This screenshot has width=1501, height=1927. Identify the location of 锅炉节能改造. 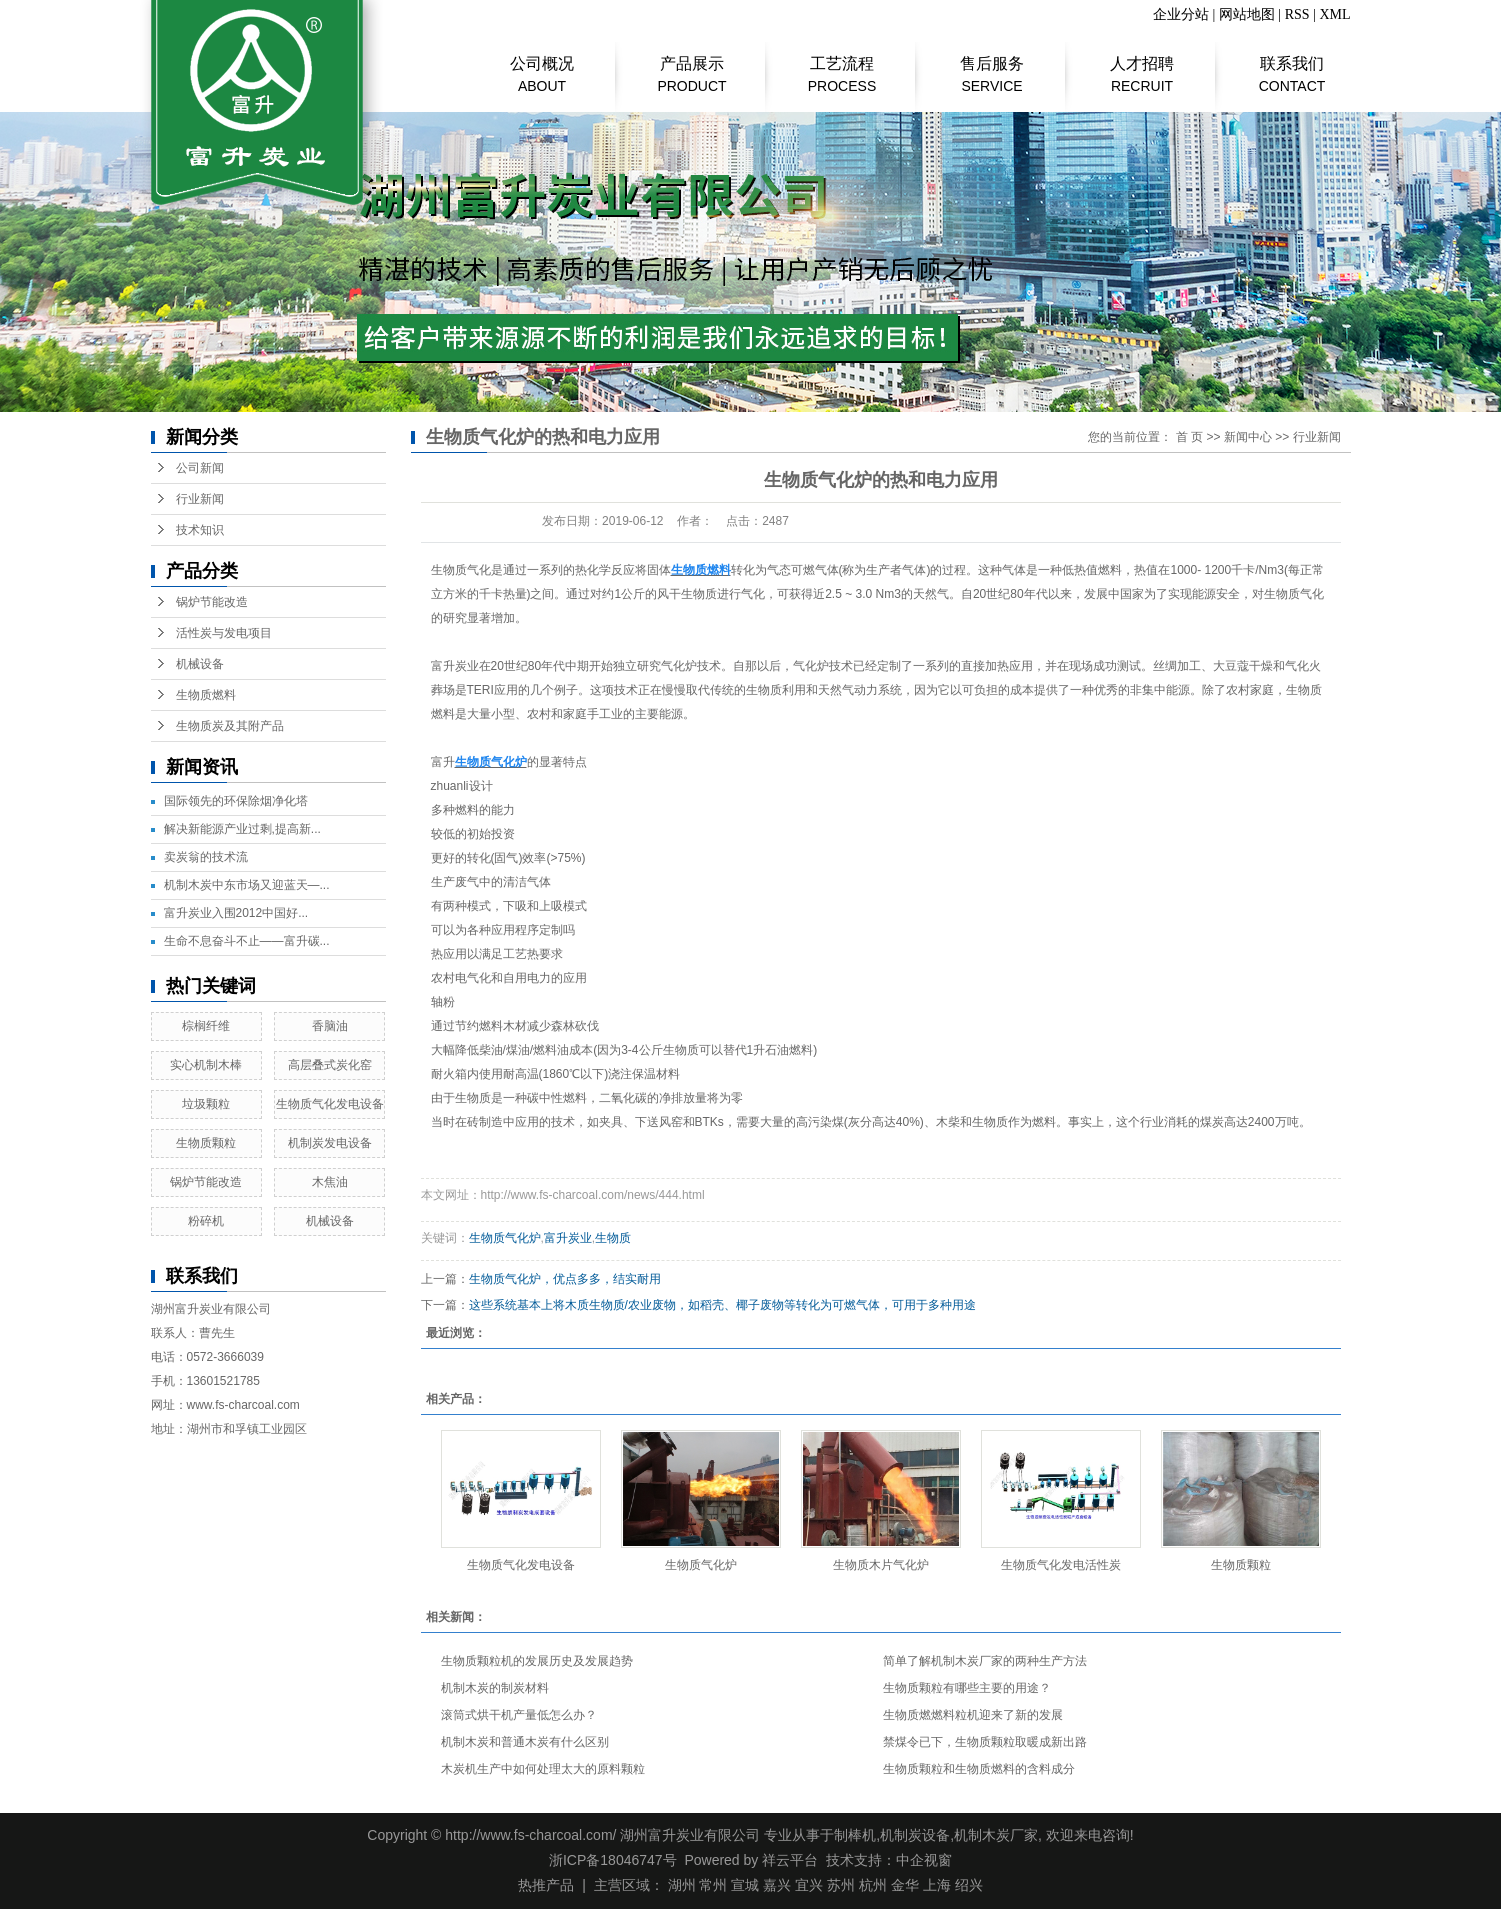
(212, 602).